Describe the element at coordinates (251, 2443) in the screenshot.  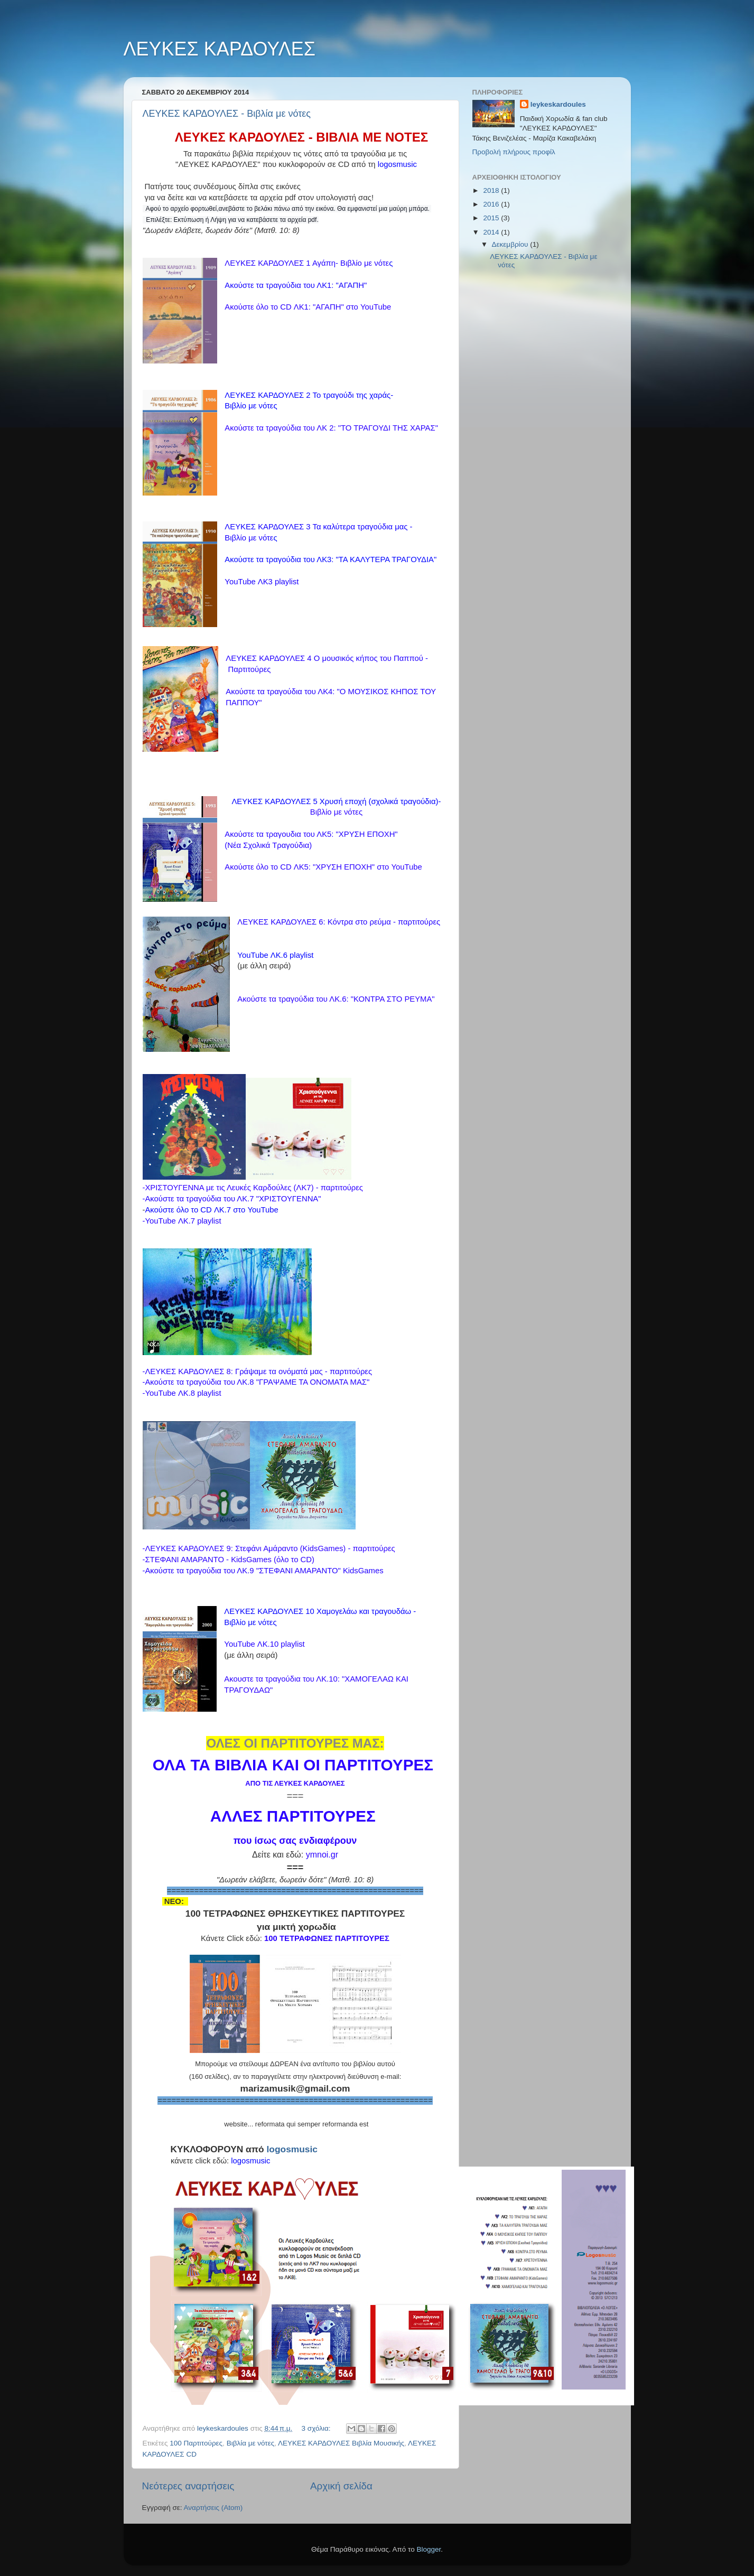
I see `Βιβλία με νότες` at that location.